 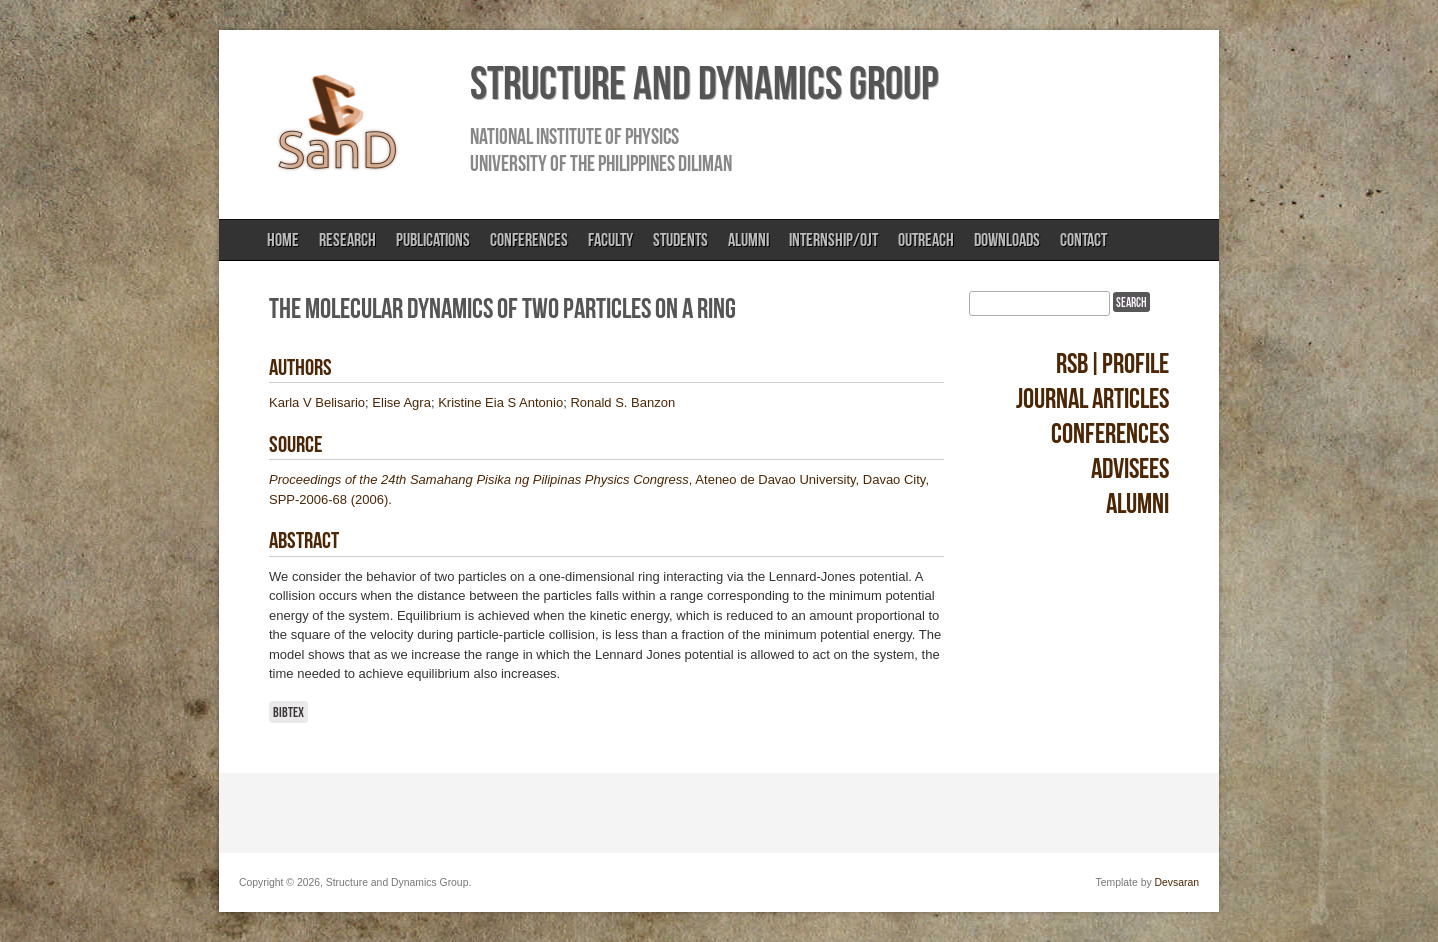 I want to click on Home, so click(x=283, y=240).